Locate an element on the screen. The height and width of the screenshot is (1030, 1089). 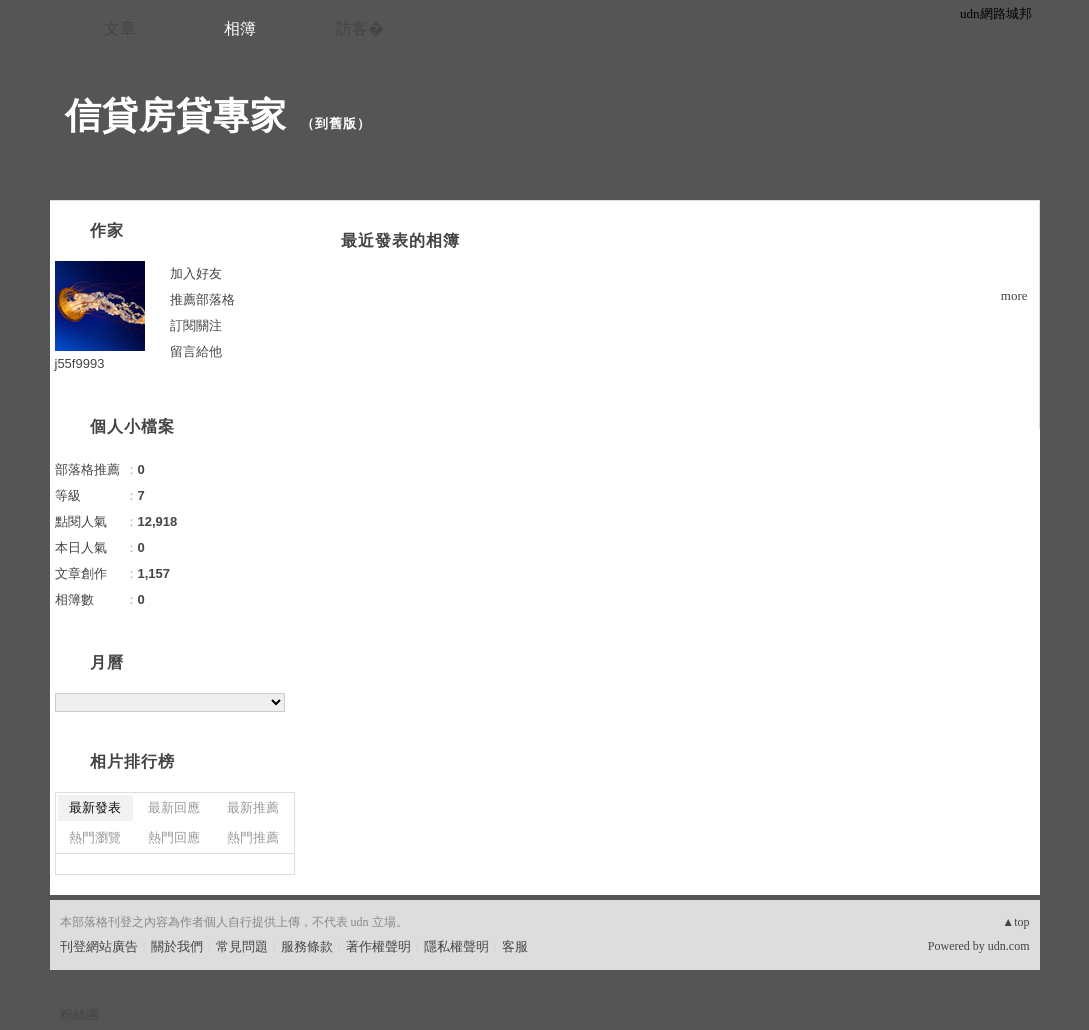
訂閱關注 is located at coordinates (196, 325).